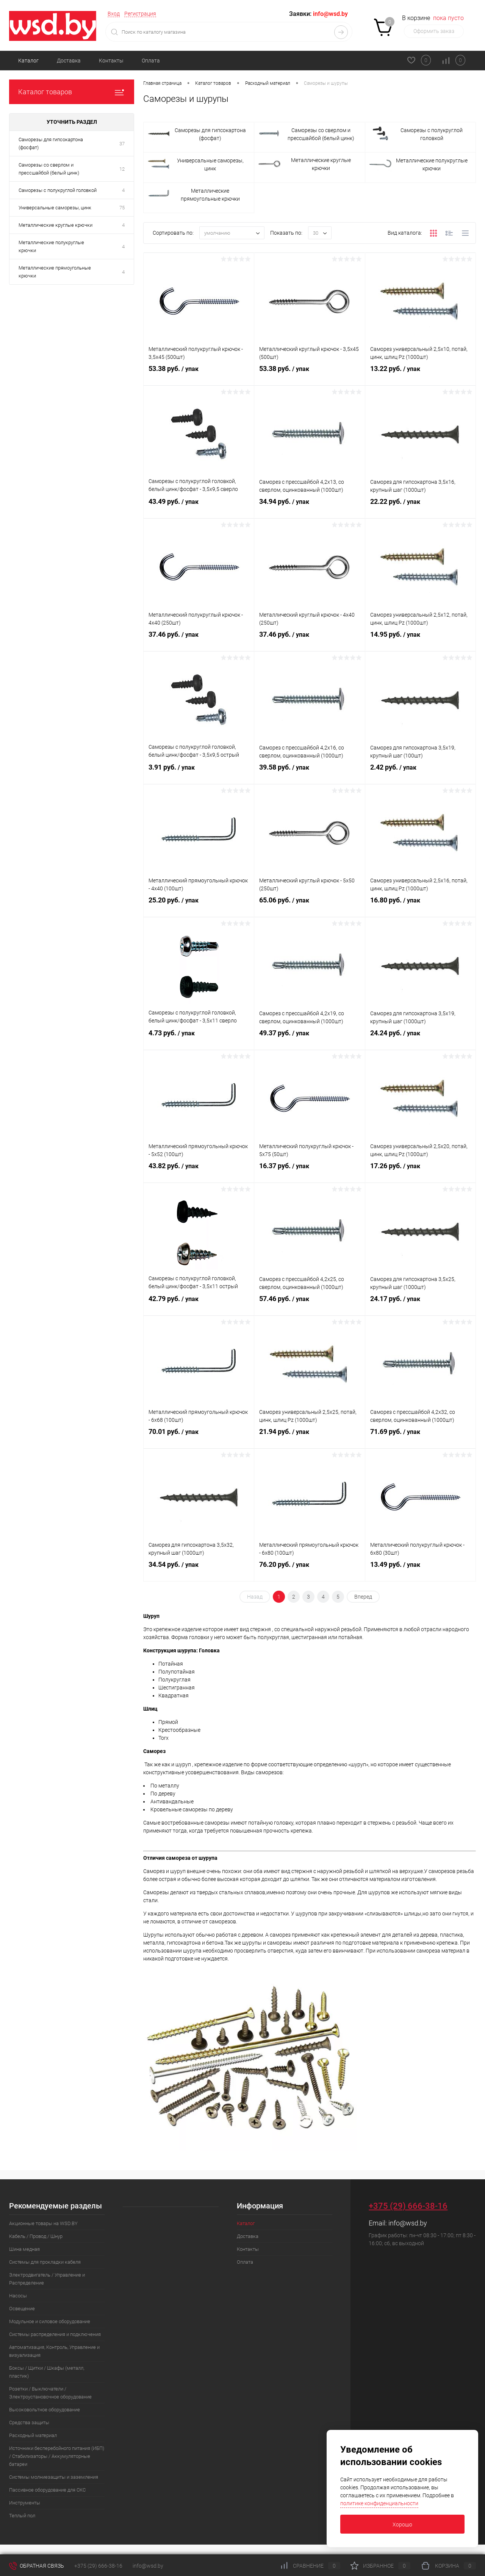  I want to click on Средства защиты, so click(29, 2422).